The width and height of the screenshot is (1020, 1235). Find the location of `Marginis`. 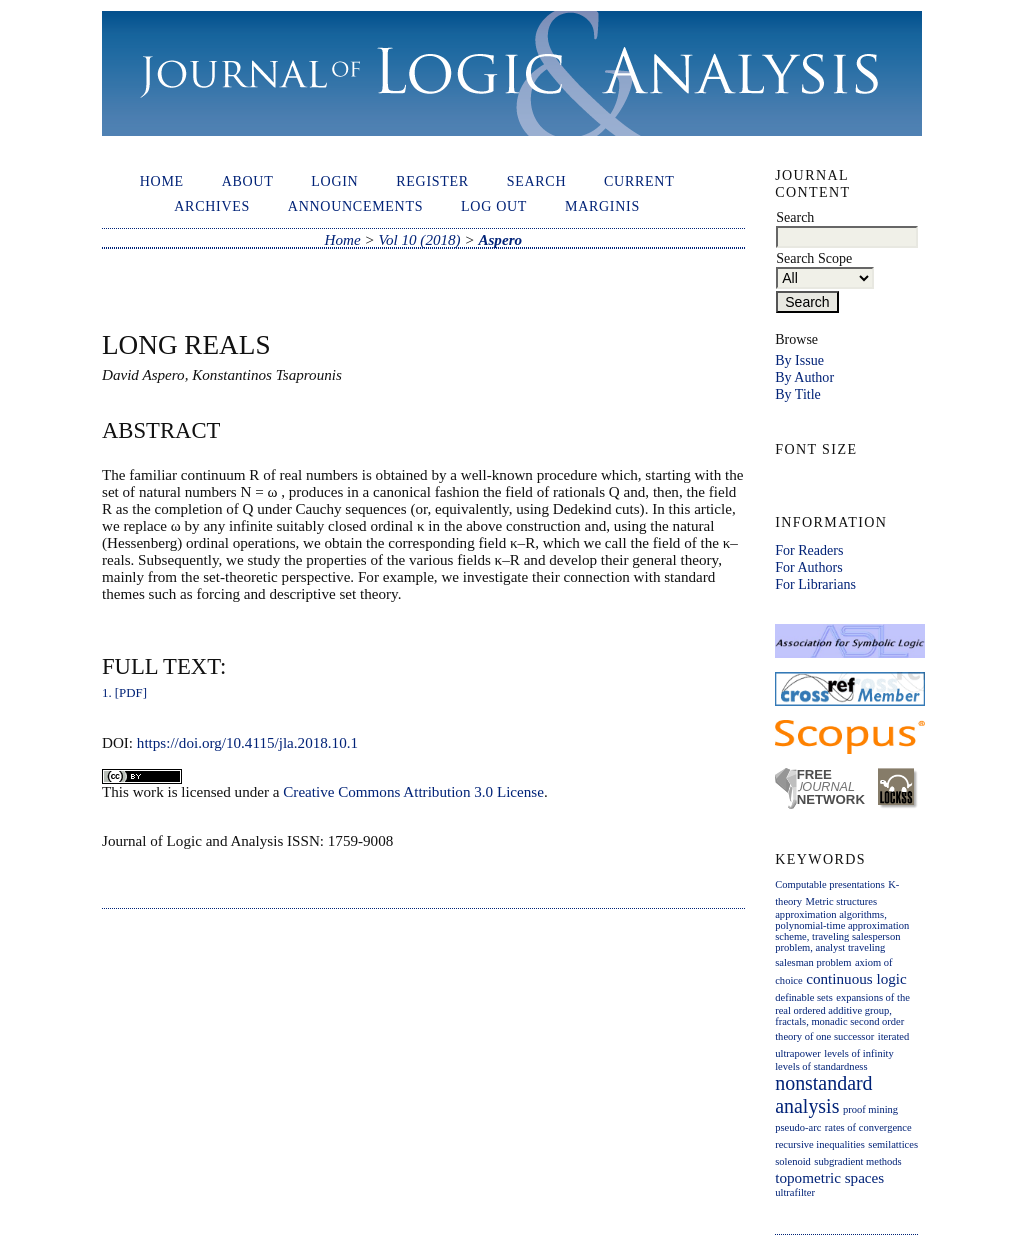

Marginis is located at coordinates (602, 206).